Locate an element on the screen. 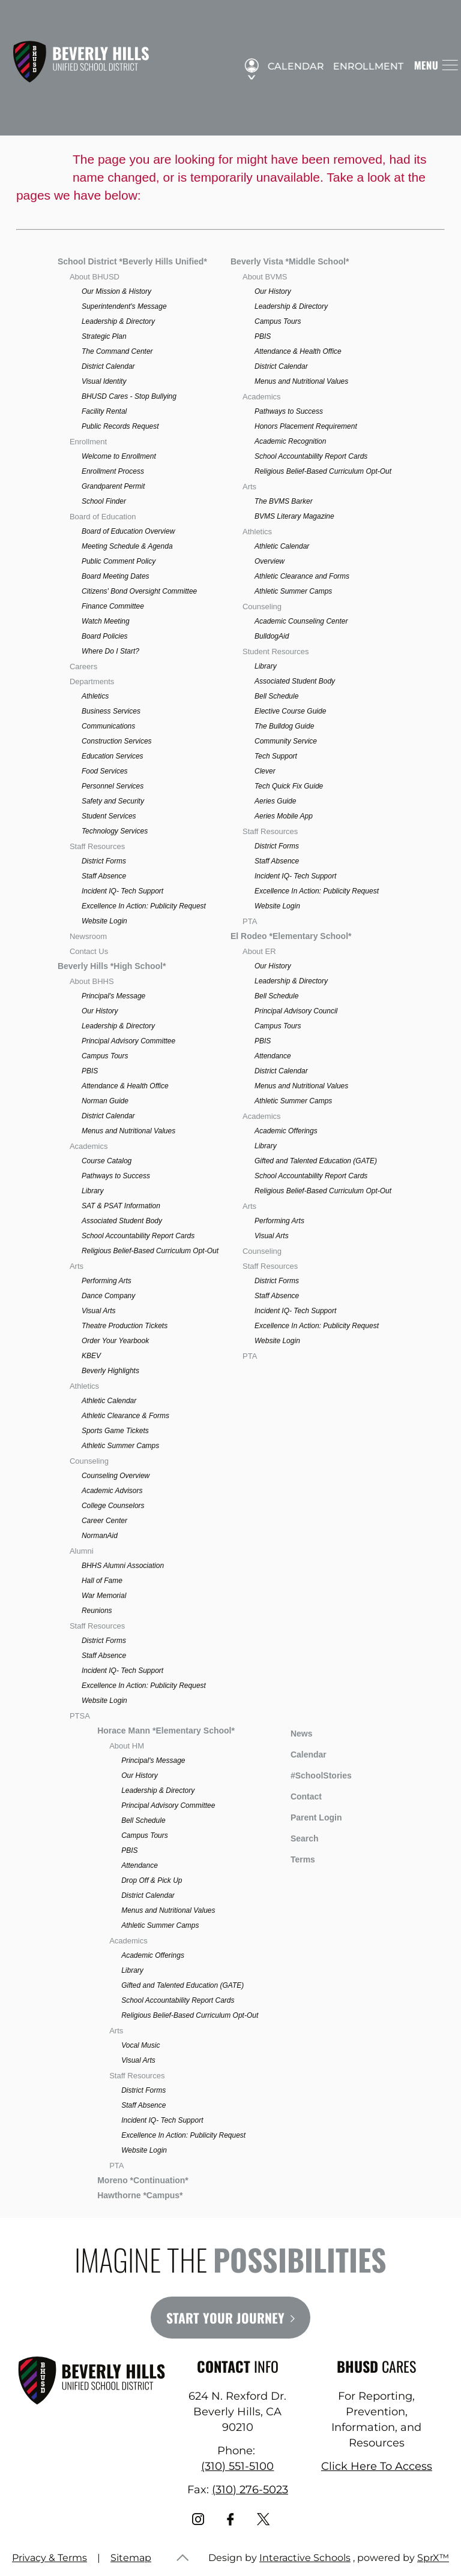 The height and width of the screenshot is (2576, 461). About ER is located at coordinates (259, 951).